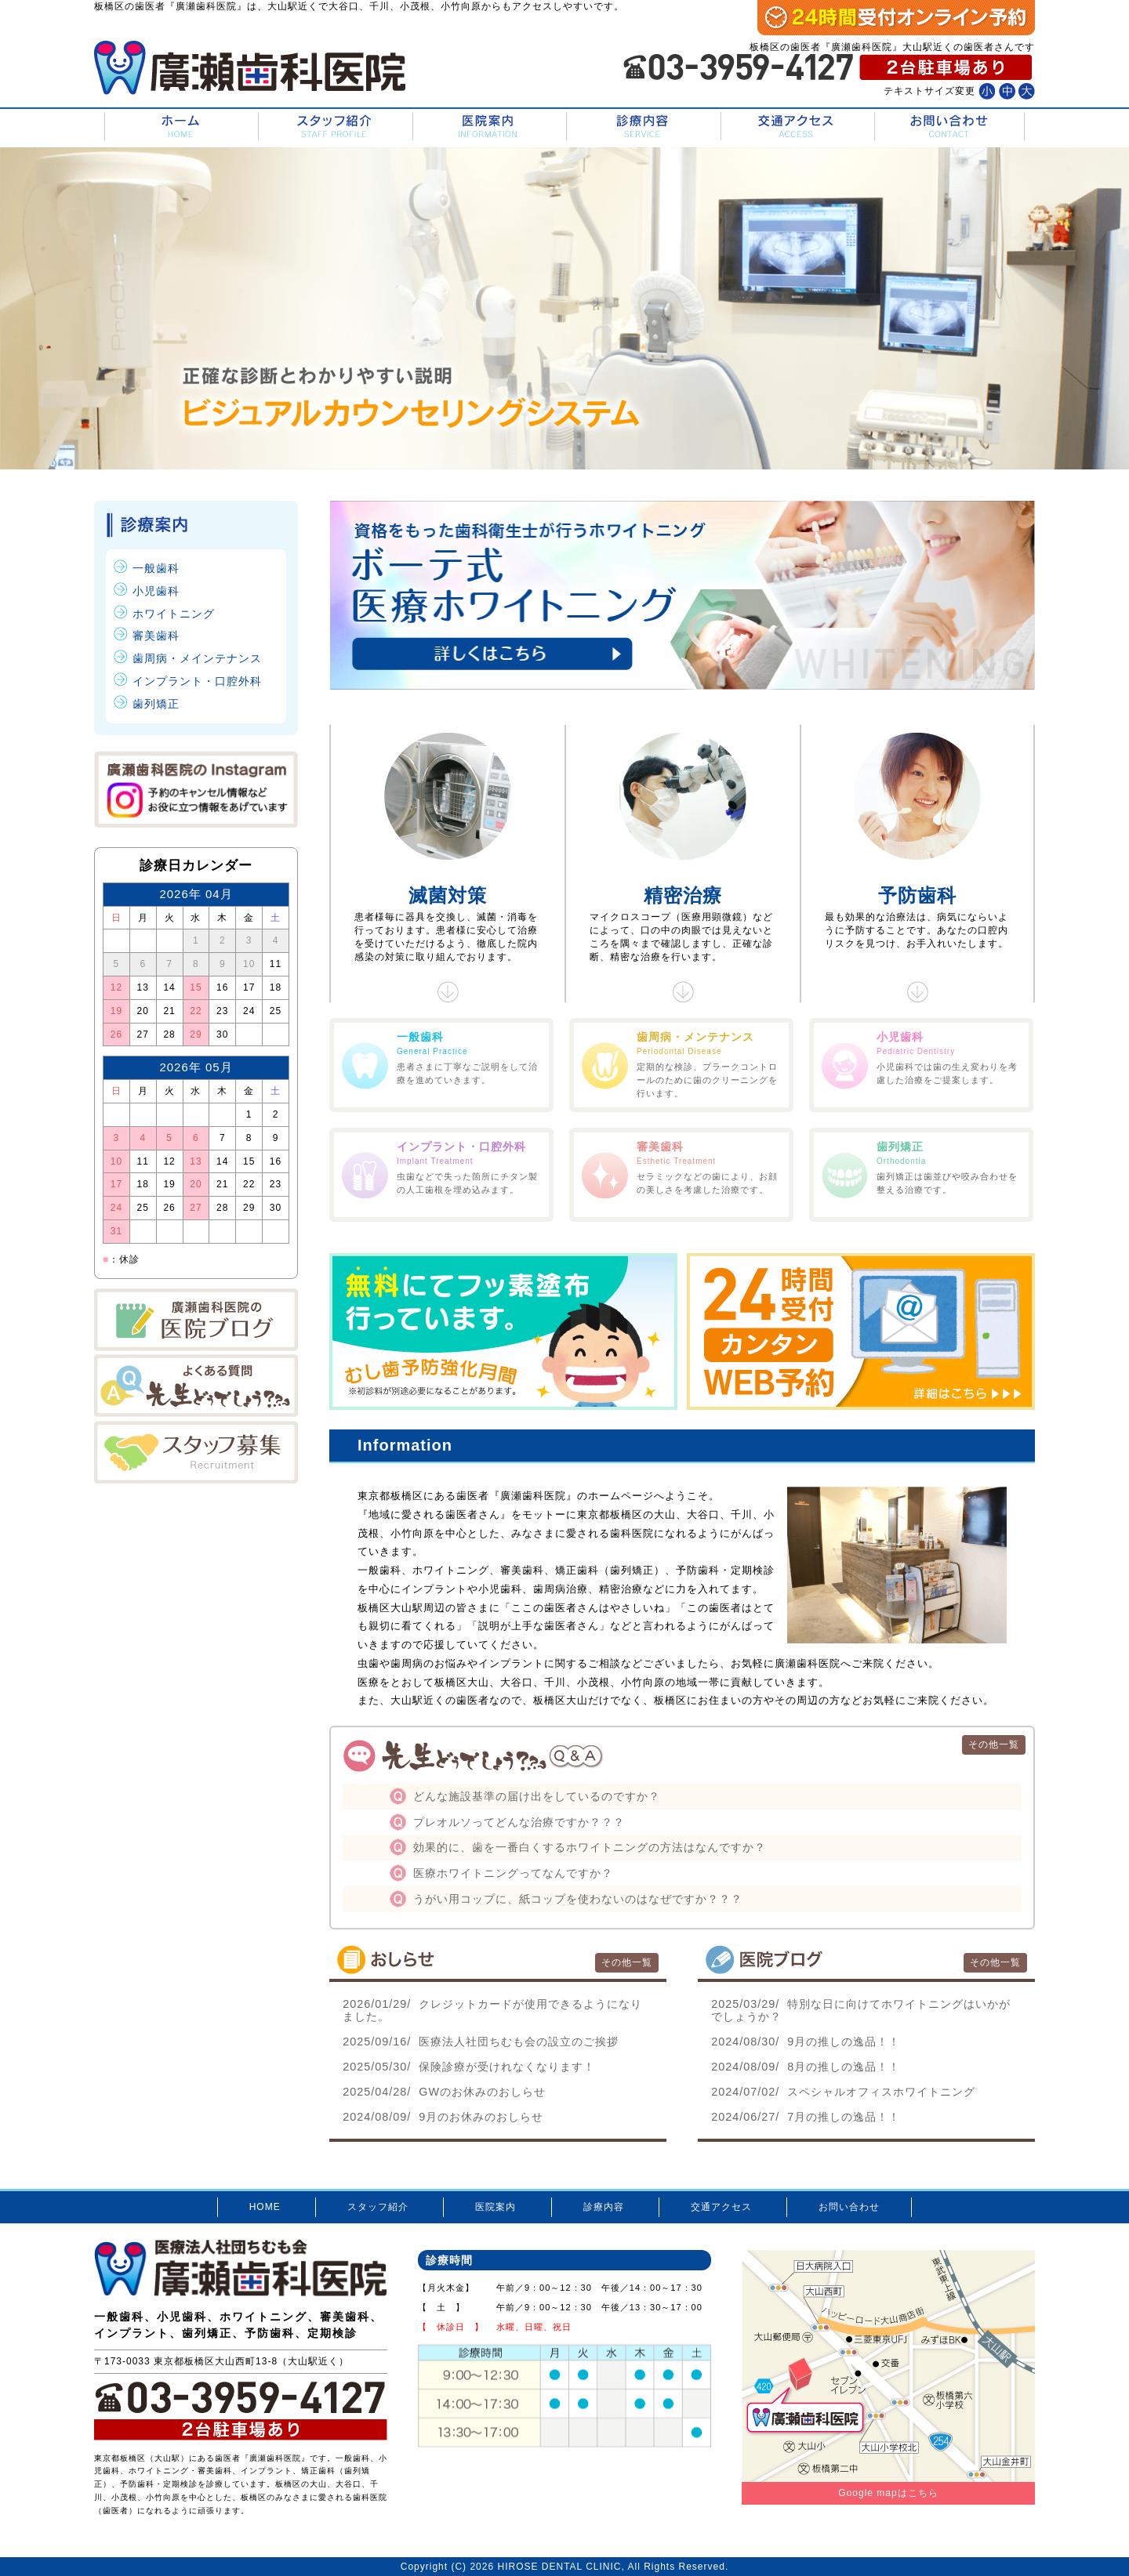 This screenshot has height=2576, width=1129. I want to click on インプラント・口腔外科, so click(197, 681).